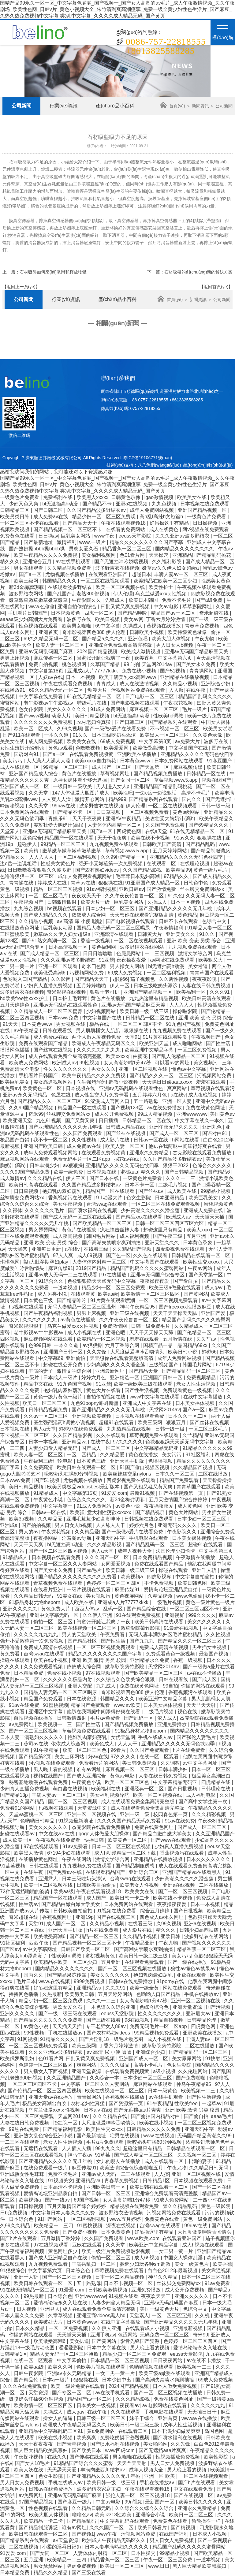 The image size is (235, 2576). Describe the element at coordinates (147, 1268) in the screenshot. I see `精品国产乱码久久久久久蜜臀网站` at that location.